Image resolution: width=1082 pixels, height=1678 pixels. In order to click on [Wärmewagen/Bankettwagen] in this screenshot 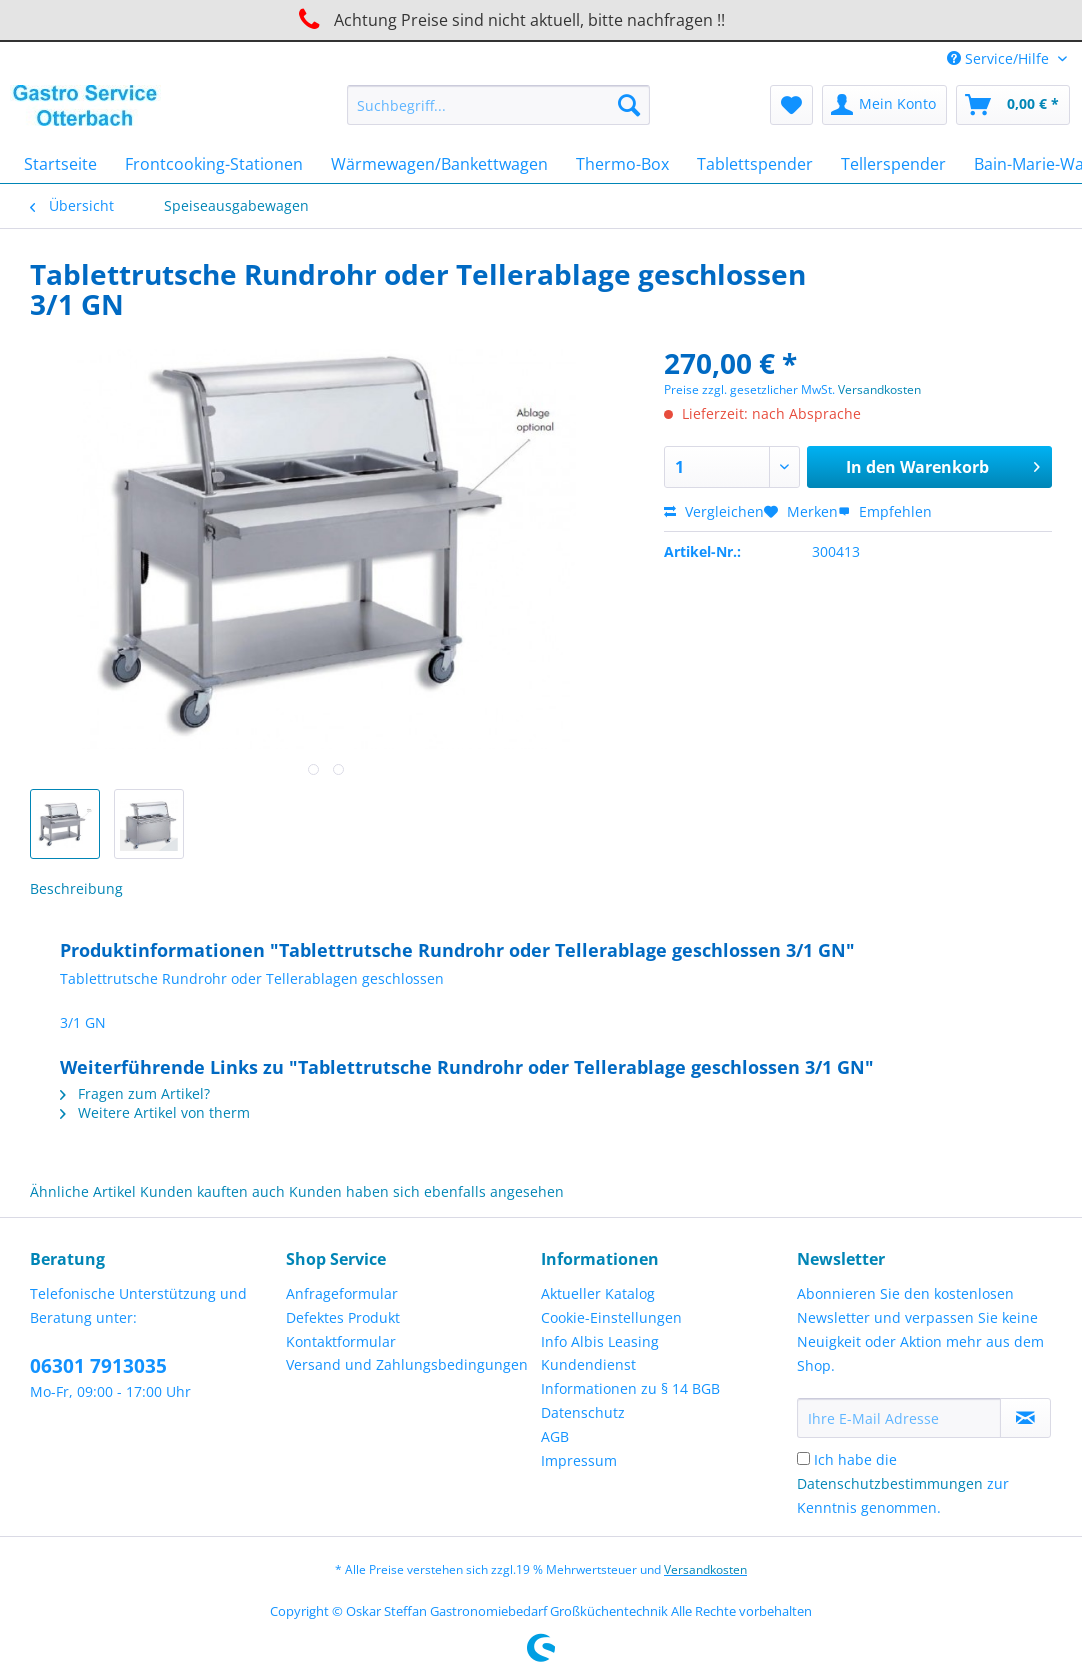, I will do `click(439, 164)`.